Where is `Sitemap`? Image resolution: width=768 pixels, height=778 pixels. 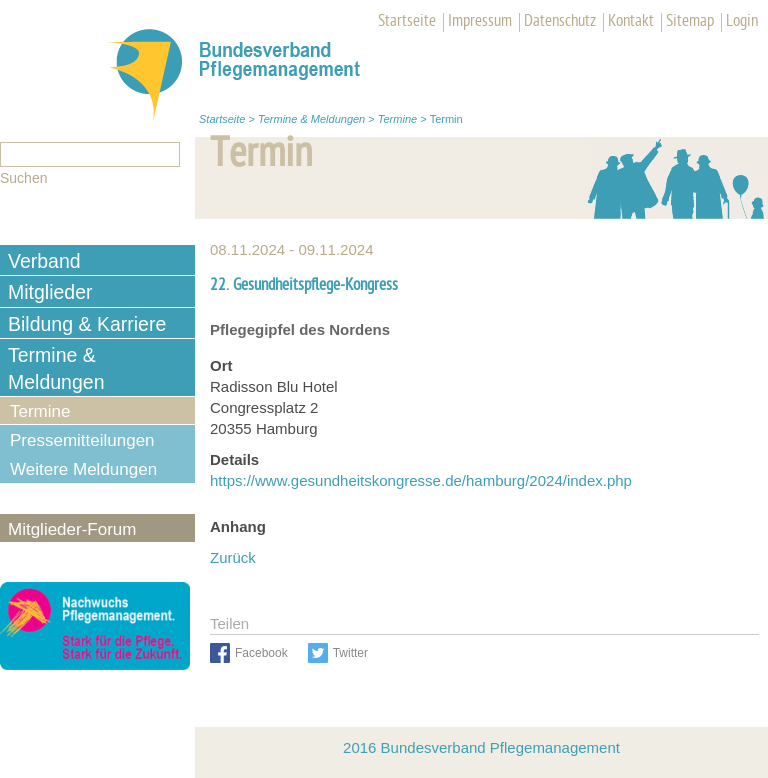
Sitemap is located at coordinates (690, 22).